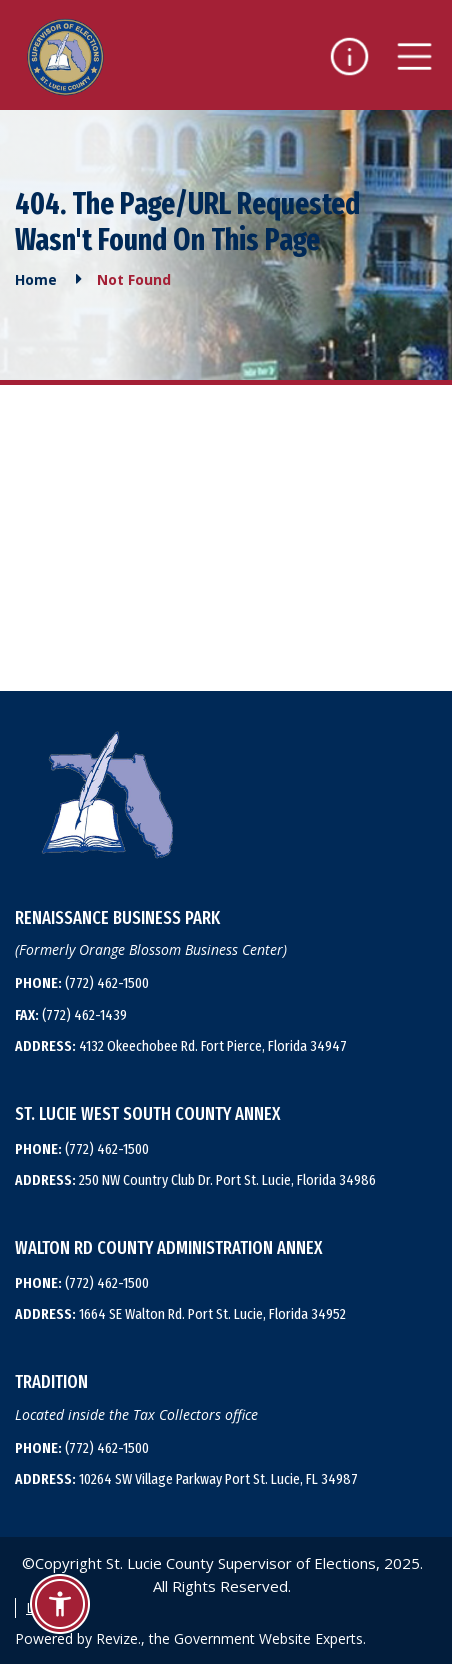 This screenshot has height=1664, width=452. I want to click on Home, so click(36, 279).